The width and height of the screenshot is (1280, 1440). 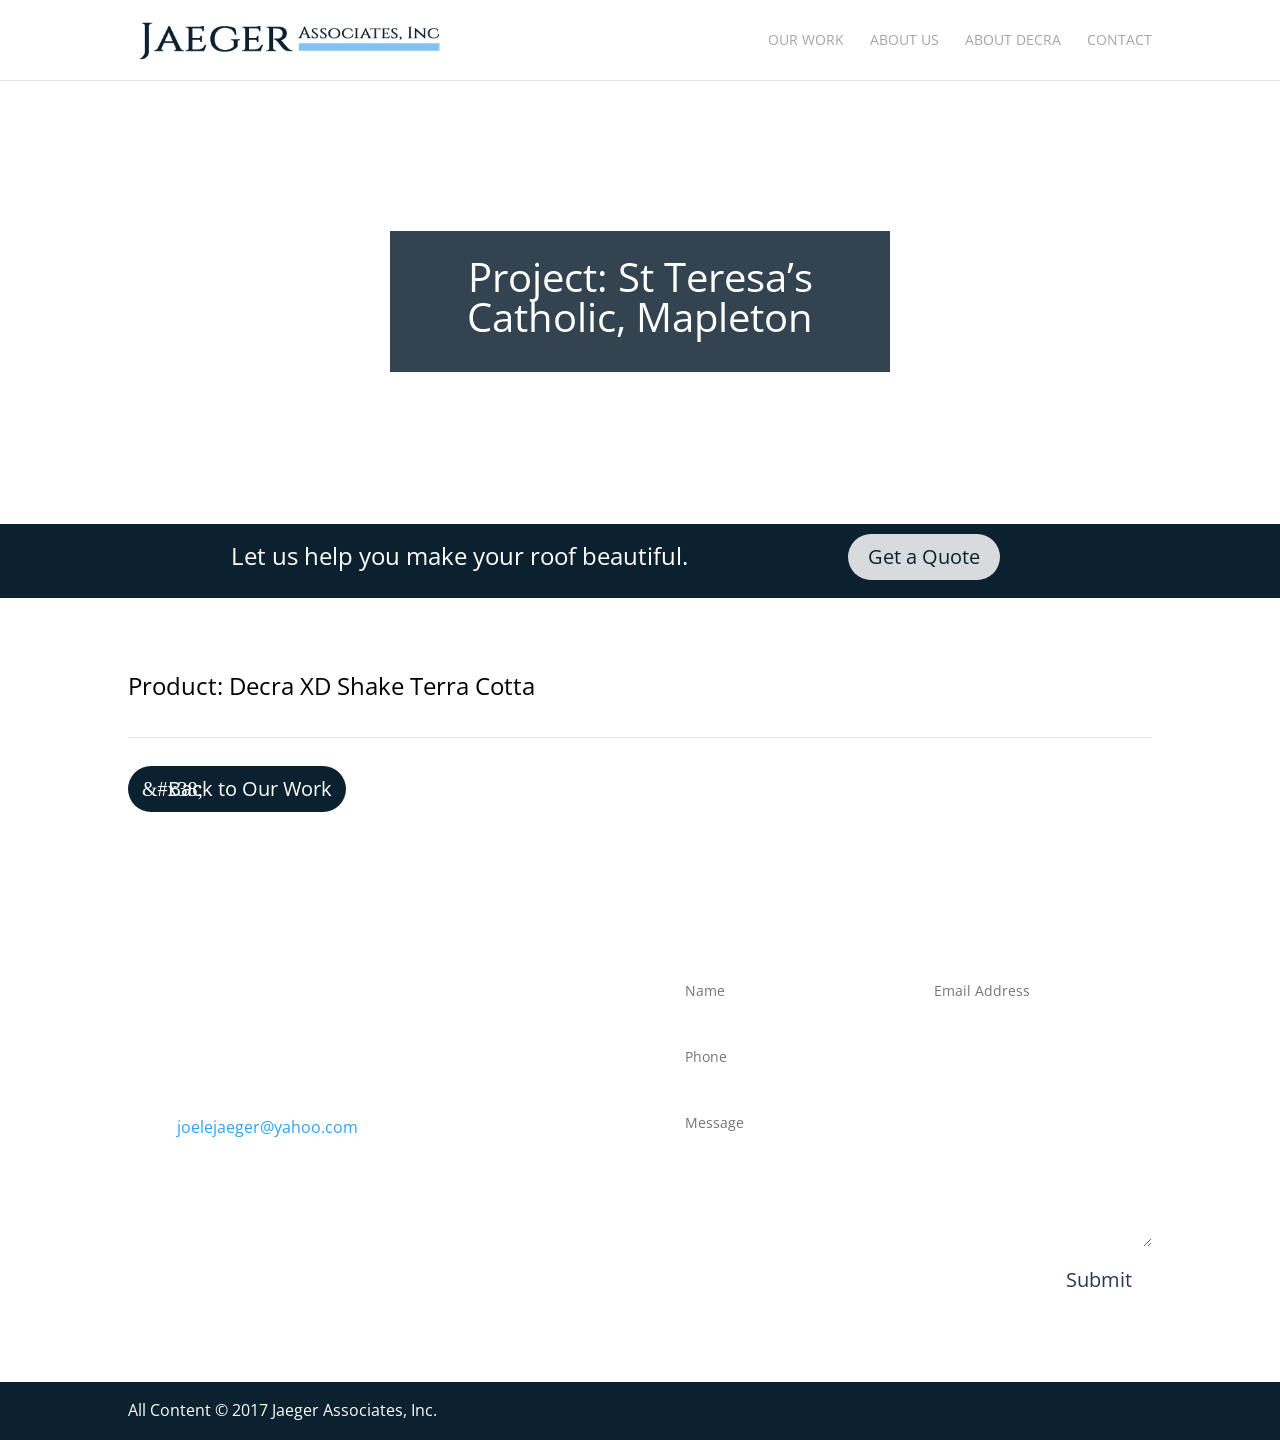 What do you see at coordinates (1099, 1279) in the screenshot?
I see `Submit` at bounding box center [1099, 1279].